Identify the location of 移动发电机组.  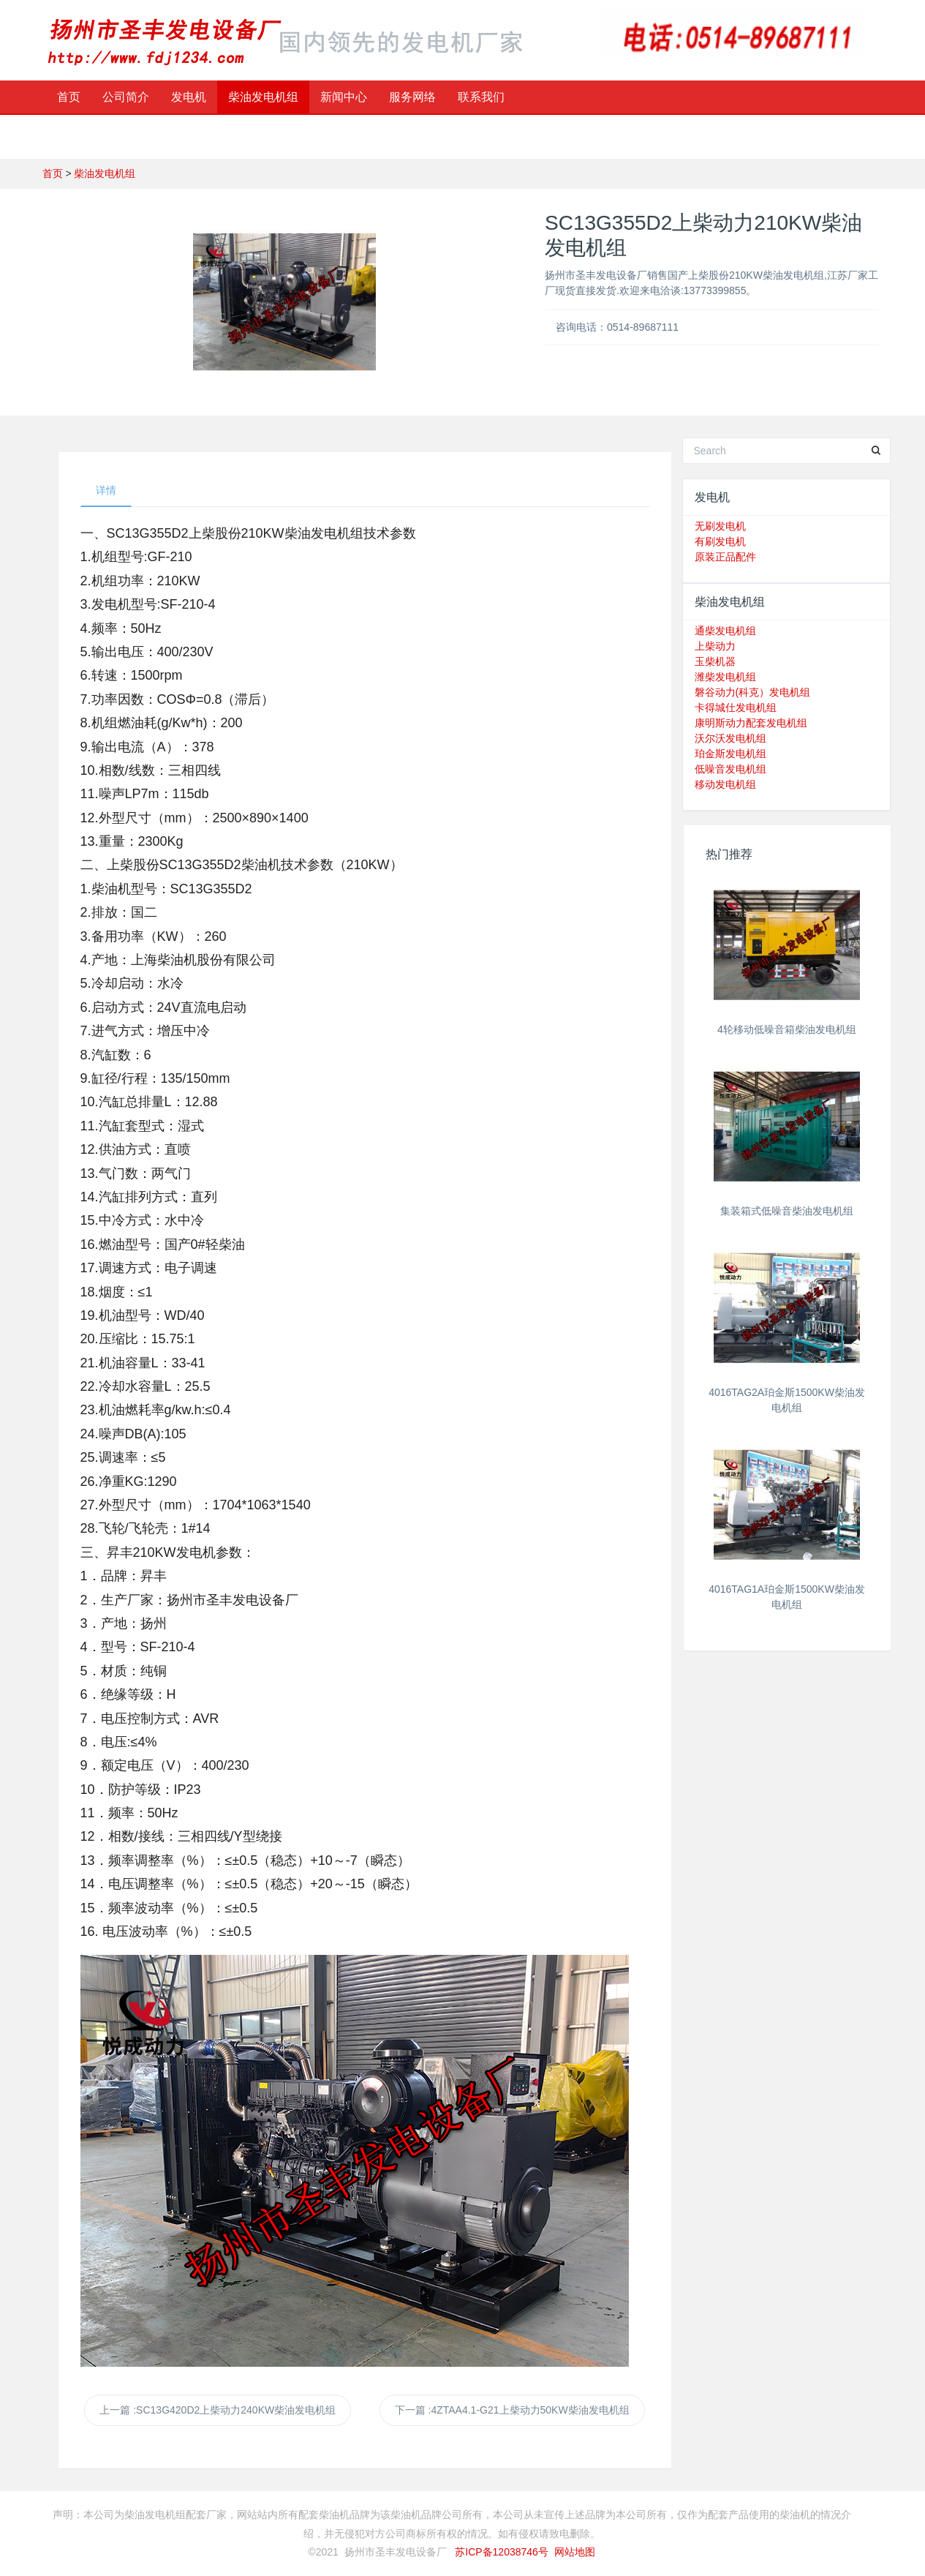
(725, 784).